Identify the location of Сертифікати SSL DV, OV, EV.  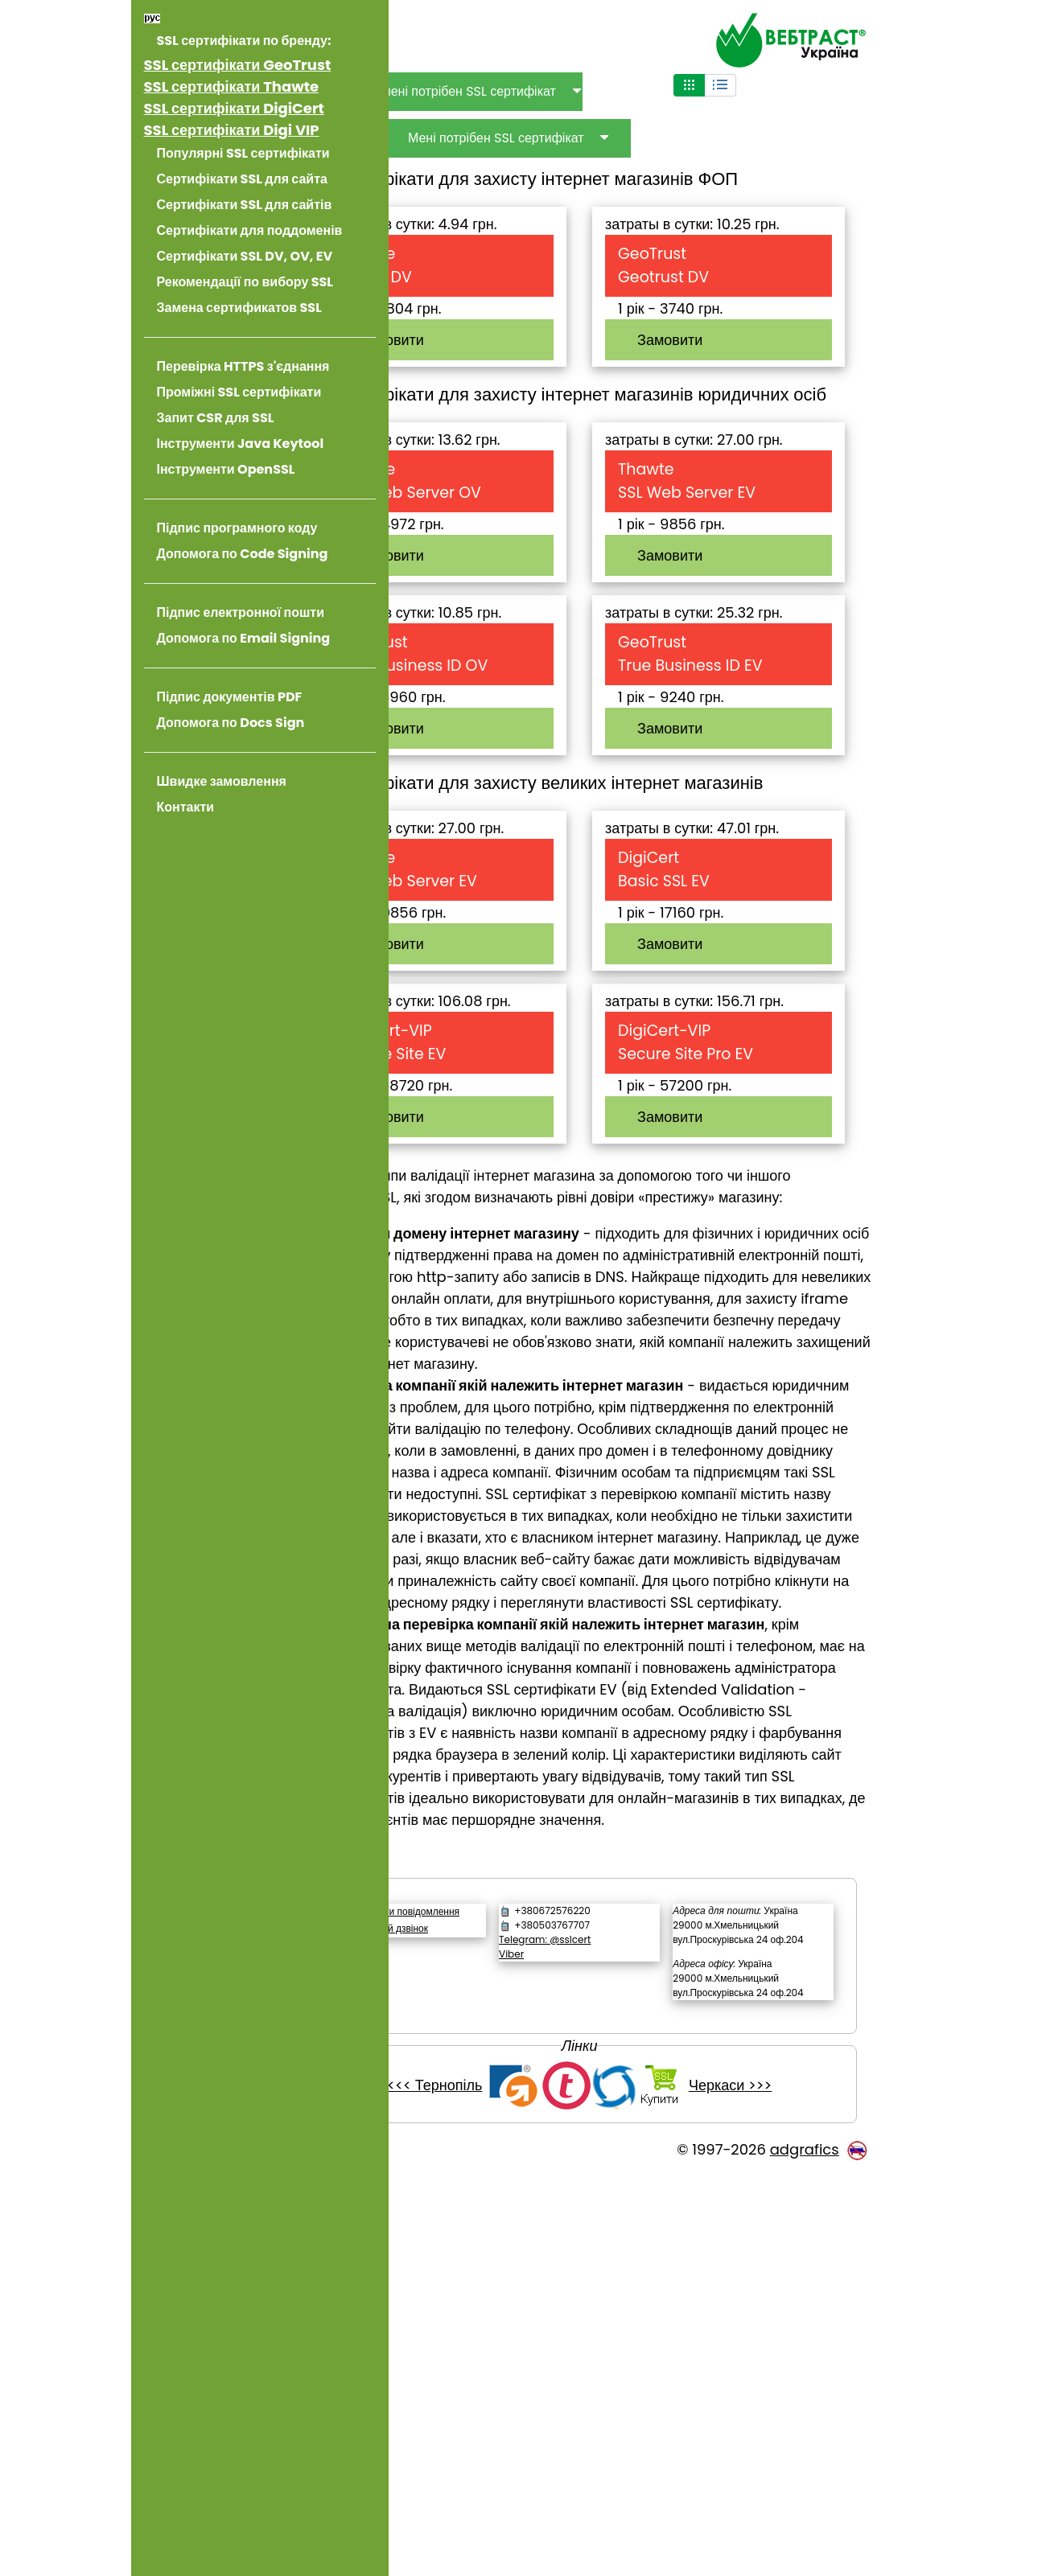
(245, 256).